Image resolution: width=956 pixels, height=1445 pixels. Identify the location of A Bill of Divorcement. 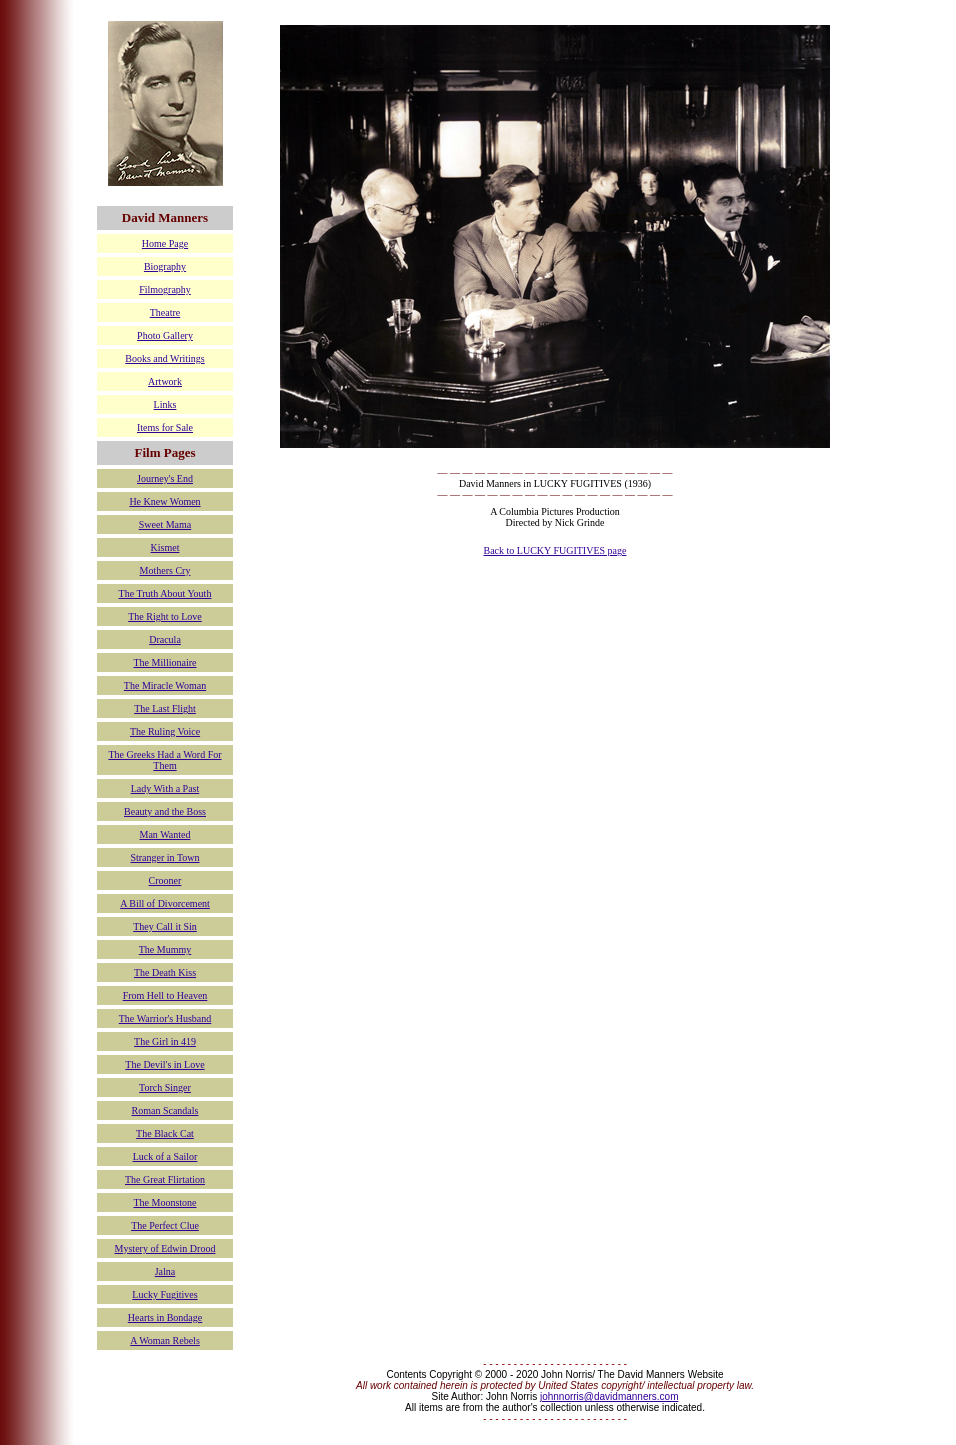
(165, 903).